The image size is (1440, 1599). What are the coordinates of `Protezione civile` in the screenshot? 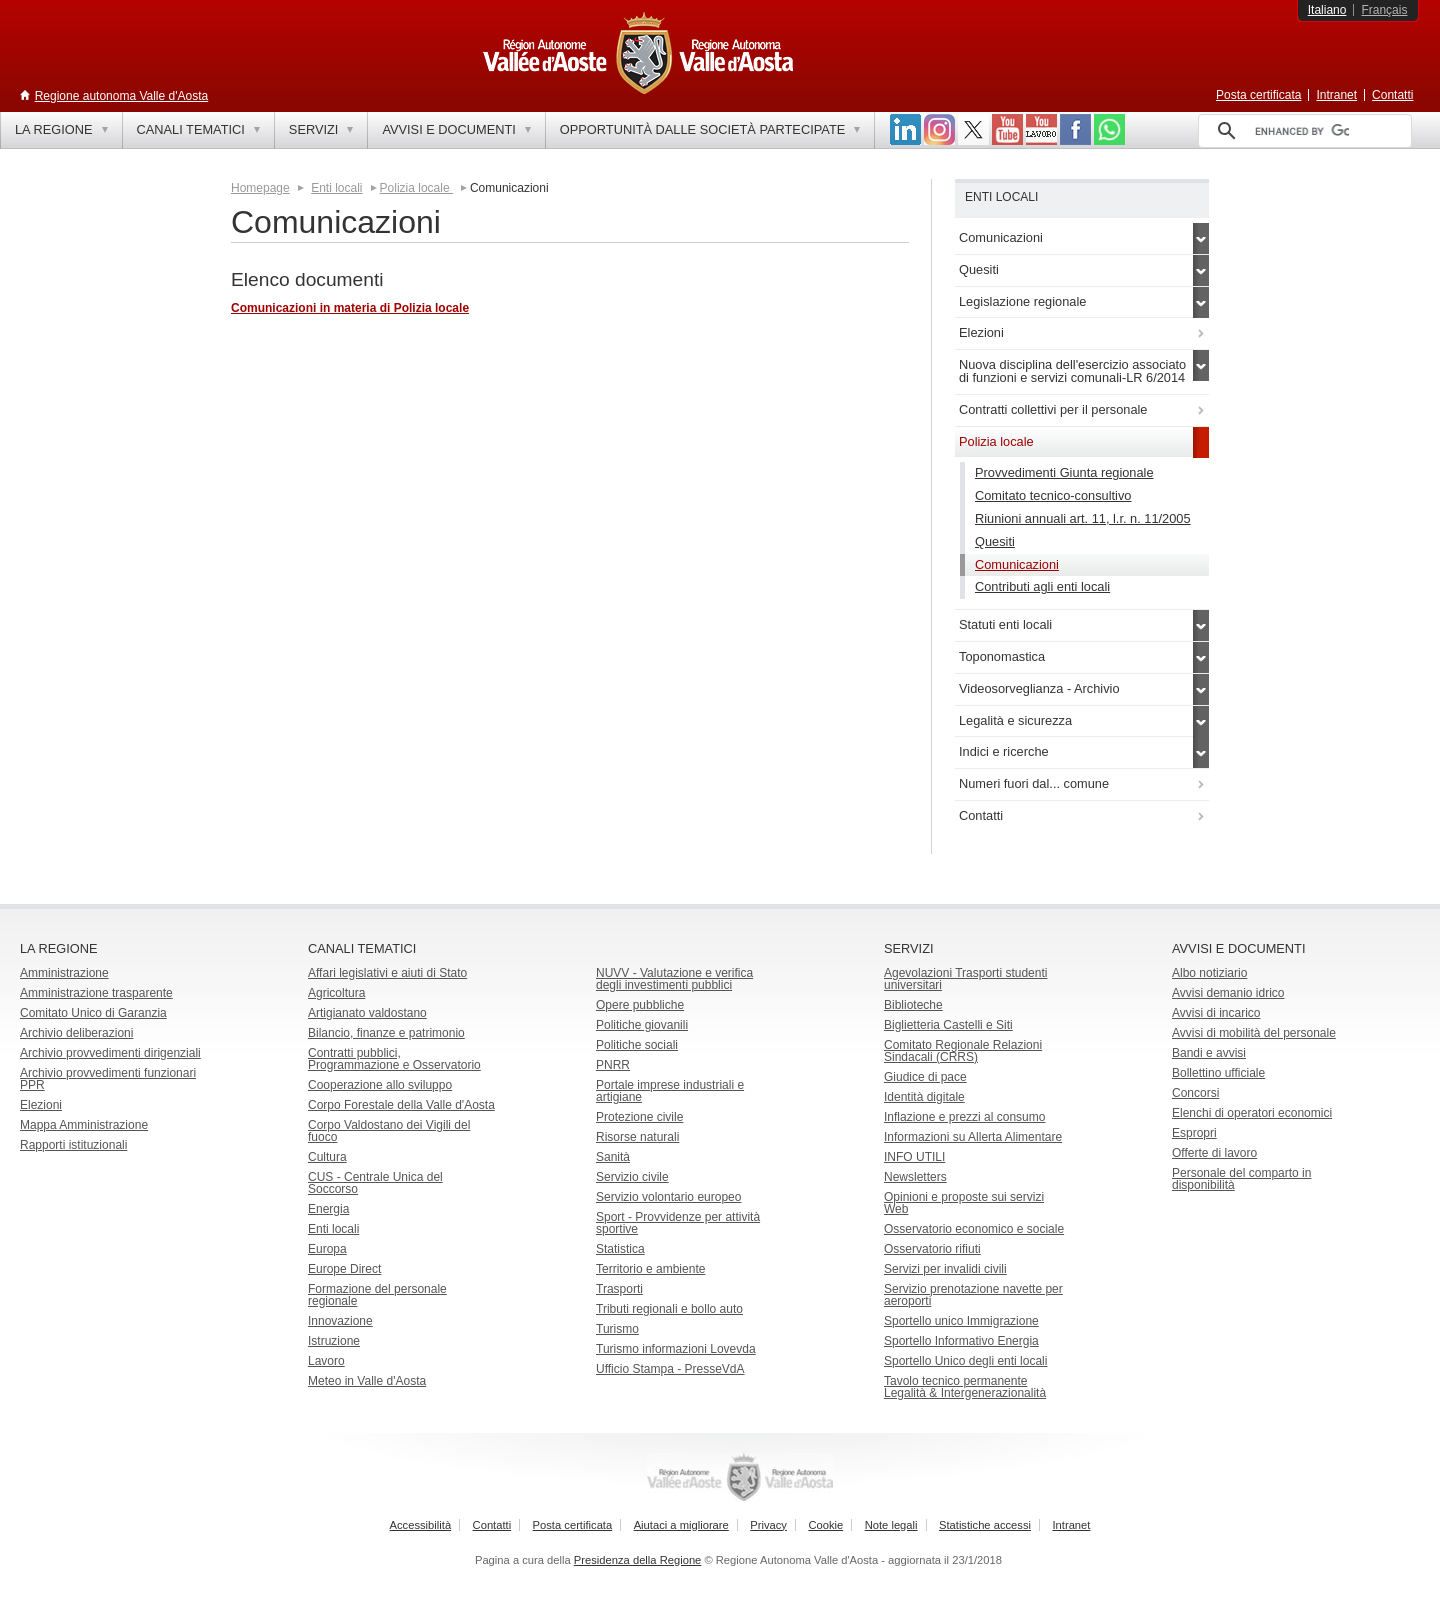 It's located at (639, 1117).